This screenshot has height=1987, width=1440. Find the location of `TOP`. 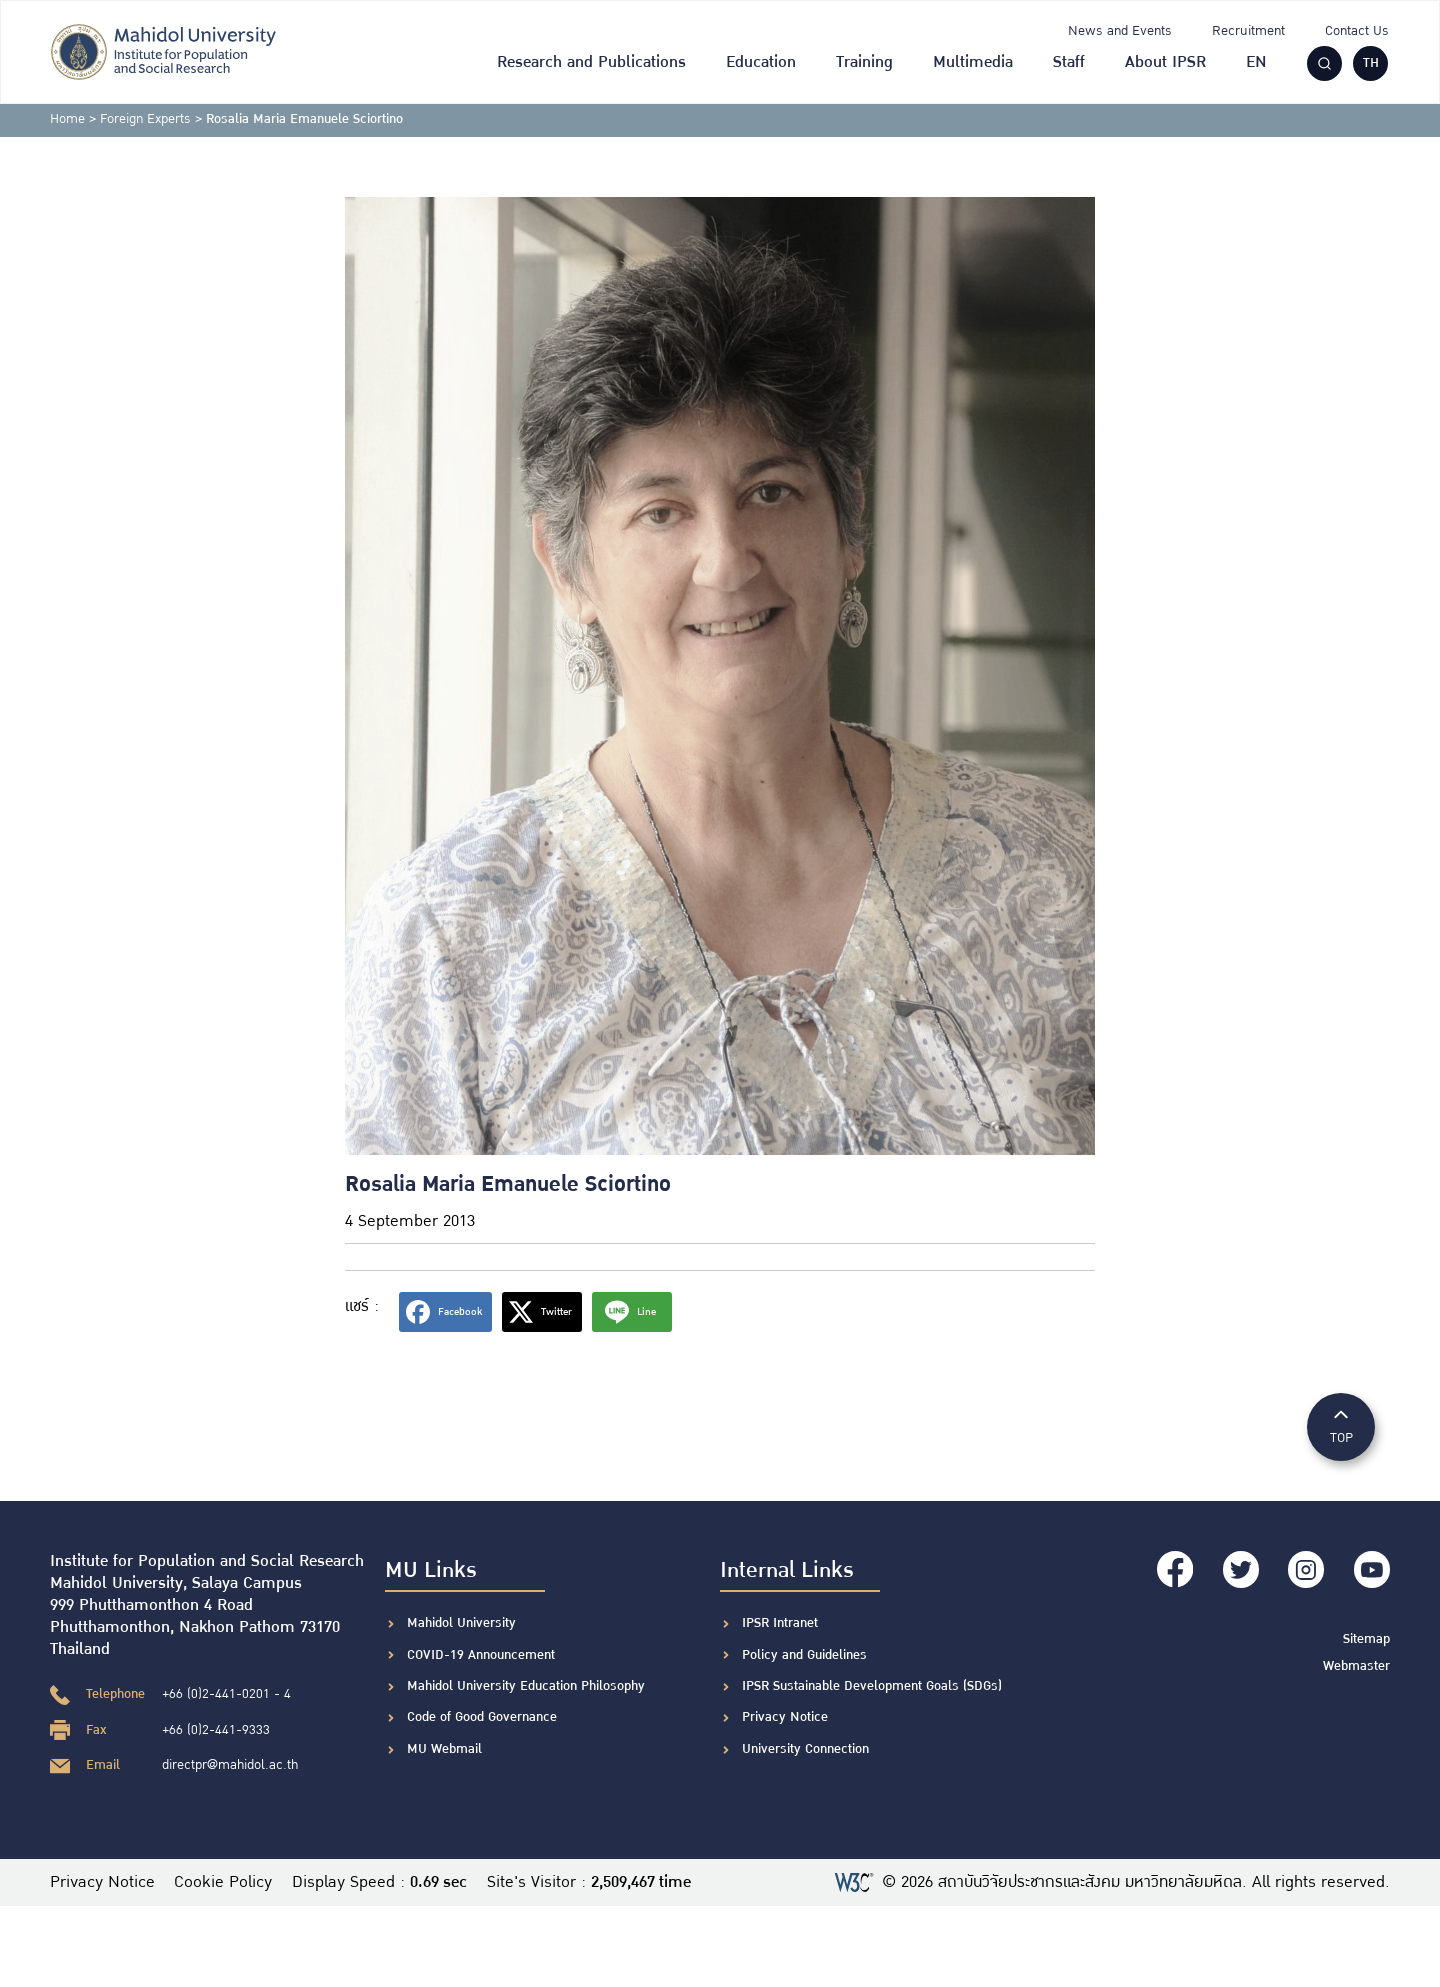

TOP is located at coordinates (1341, 1425).